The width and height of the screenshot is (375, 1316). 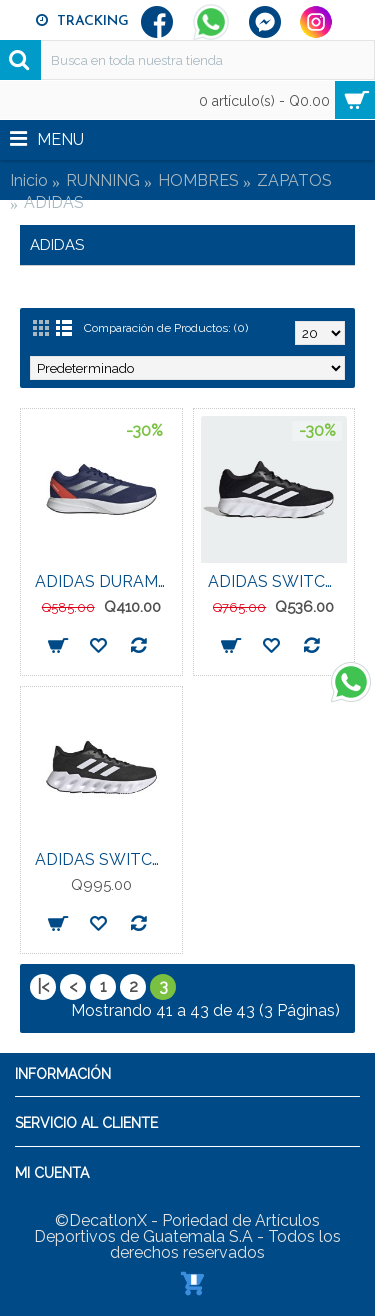 I want to click on RUNNING, so click(x=103, y=180).